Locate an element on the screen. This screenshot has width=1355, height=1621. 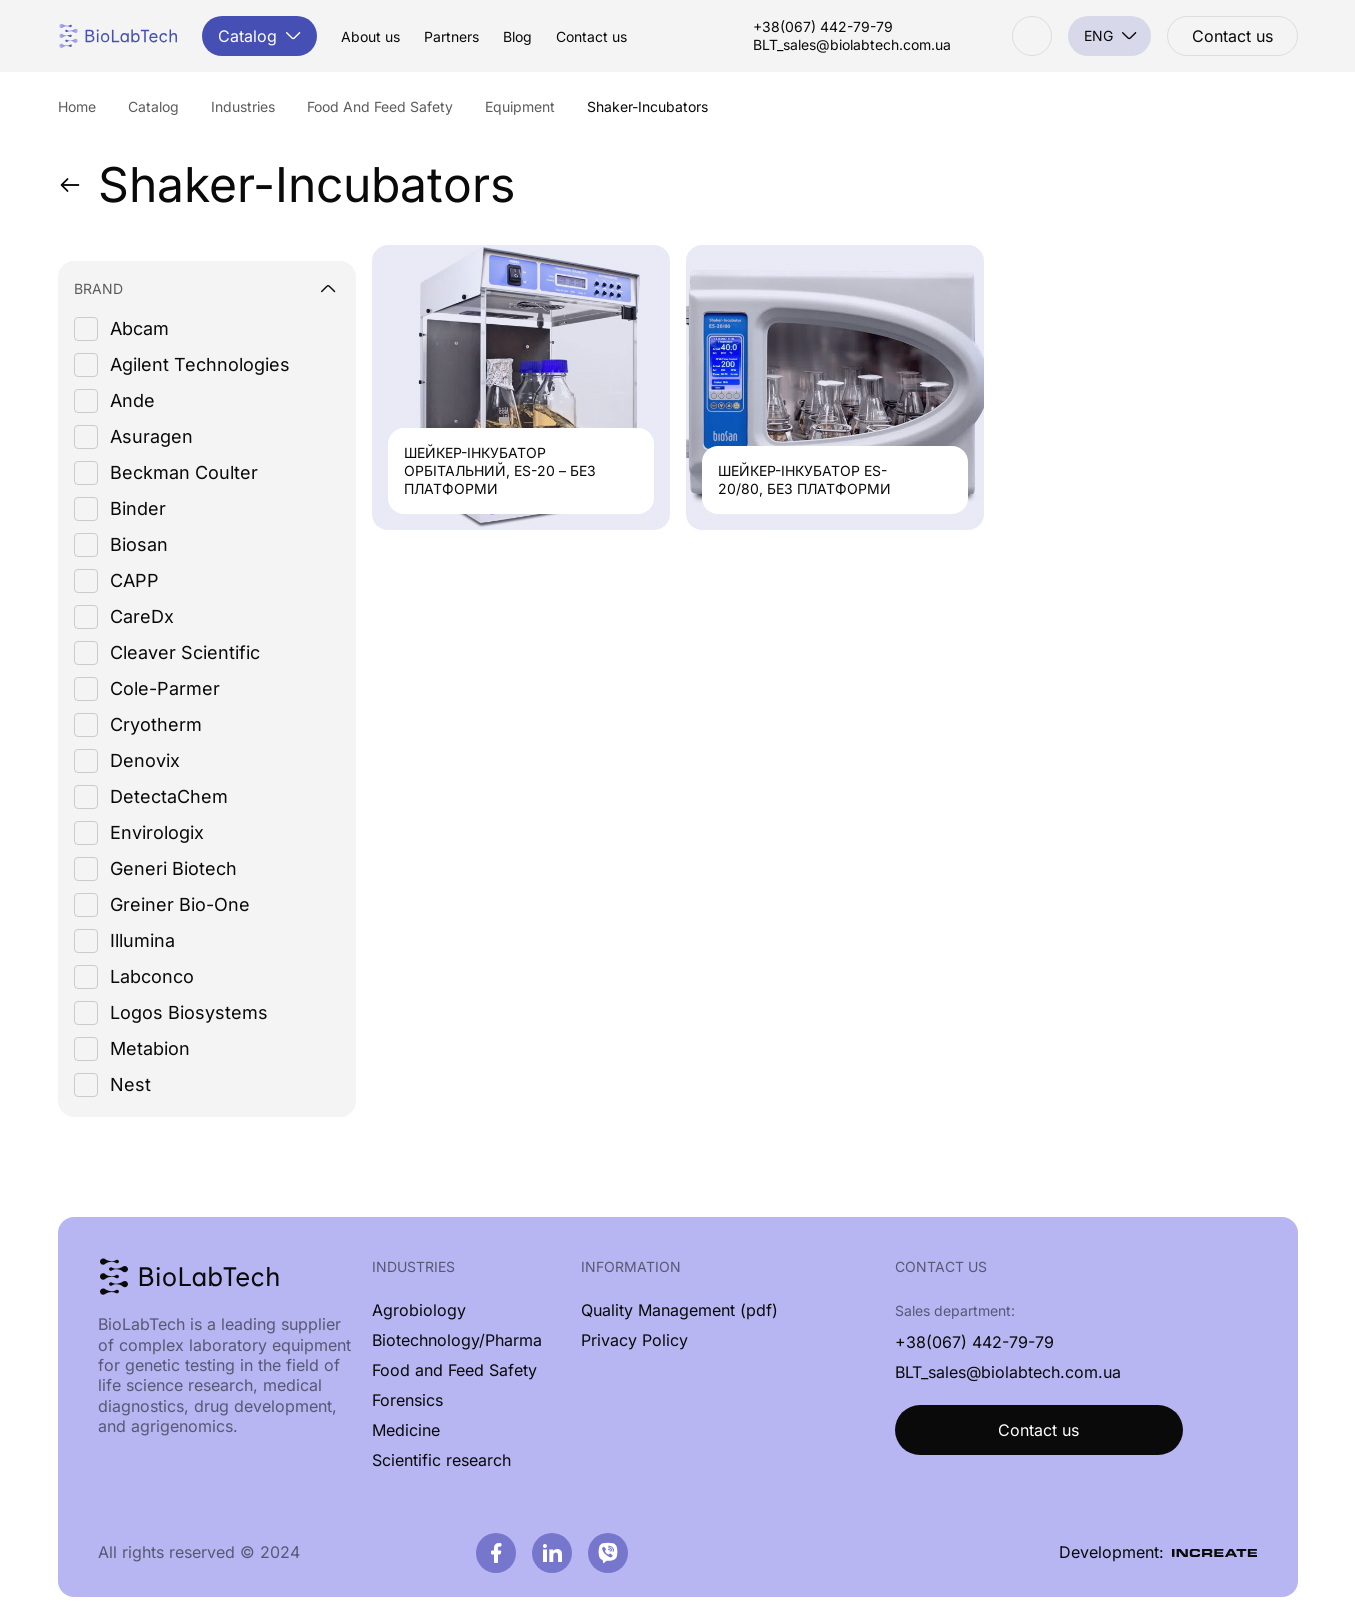
+38(067) 442-79-79 is located at coordinates (823, 27).